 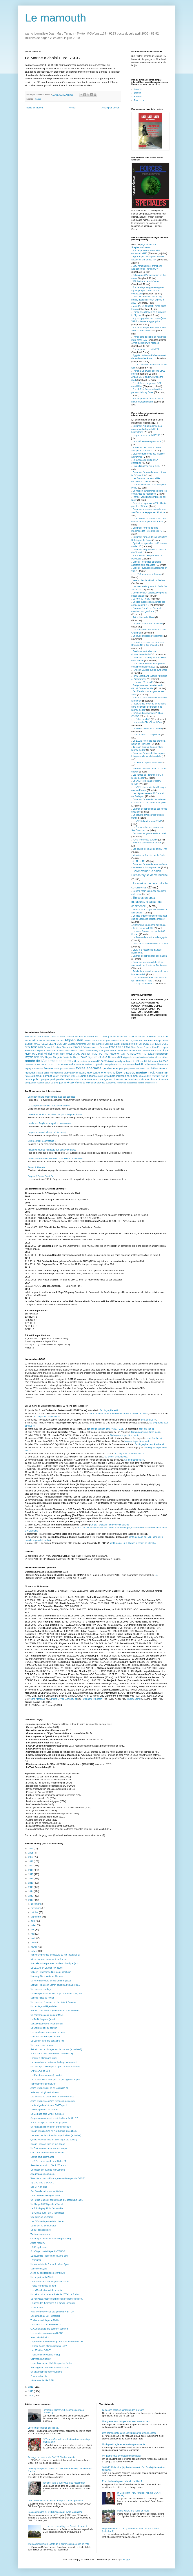 I want to click on 2012, so click(x=31, y=1900).